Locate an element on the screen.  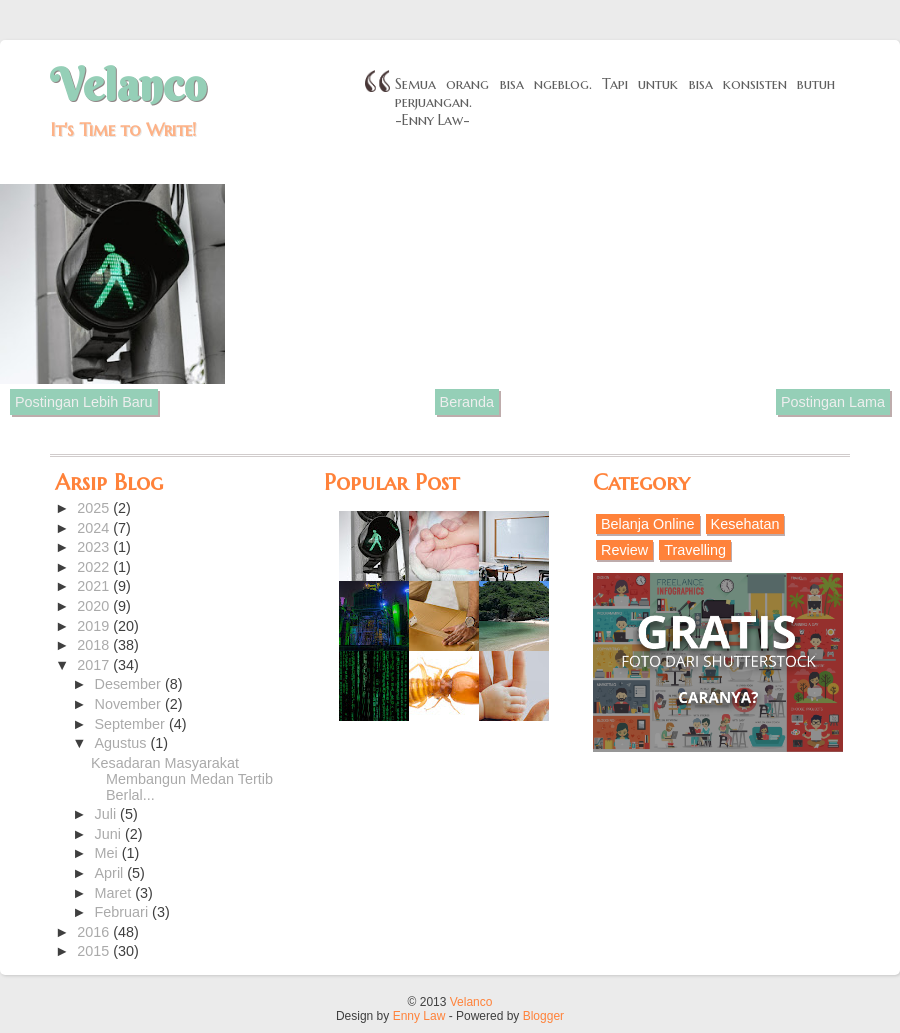
Kesehatan is located at coordinates (745, 524).